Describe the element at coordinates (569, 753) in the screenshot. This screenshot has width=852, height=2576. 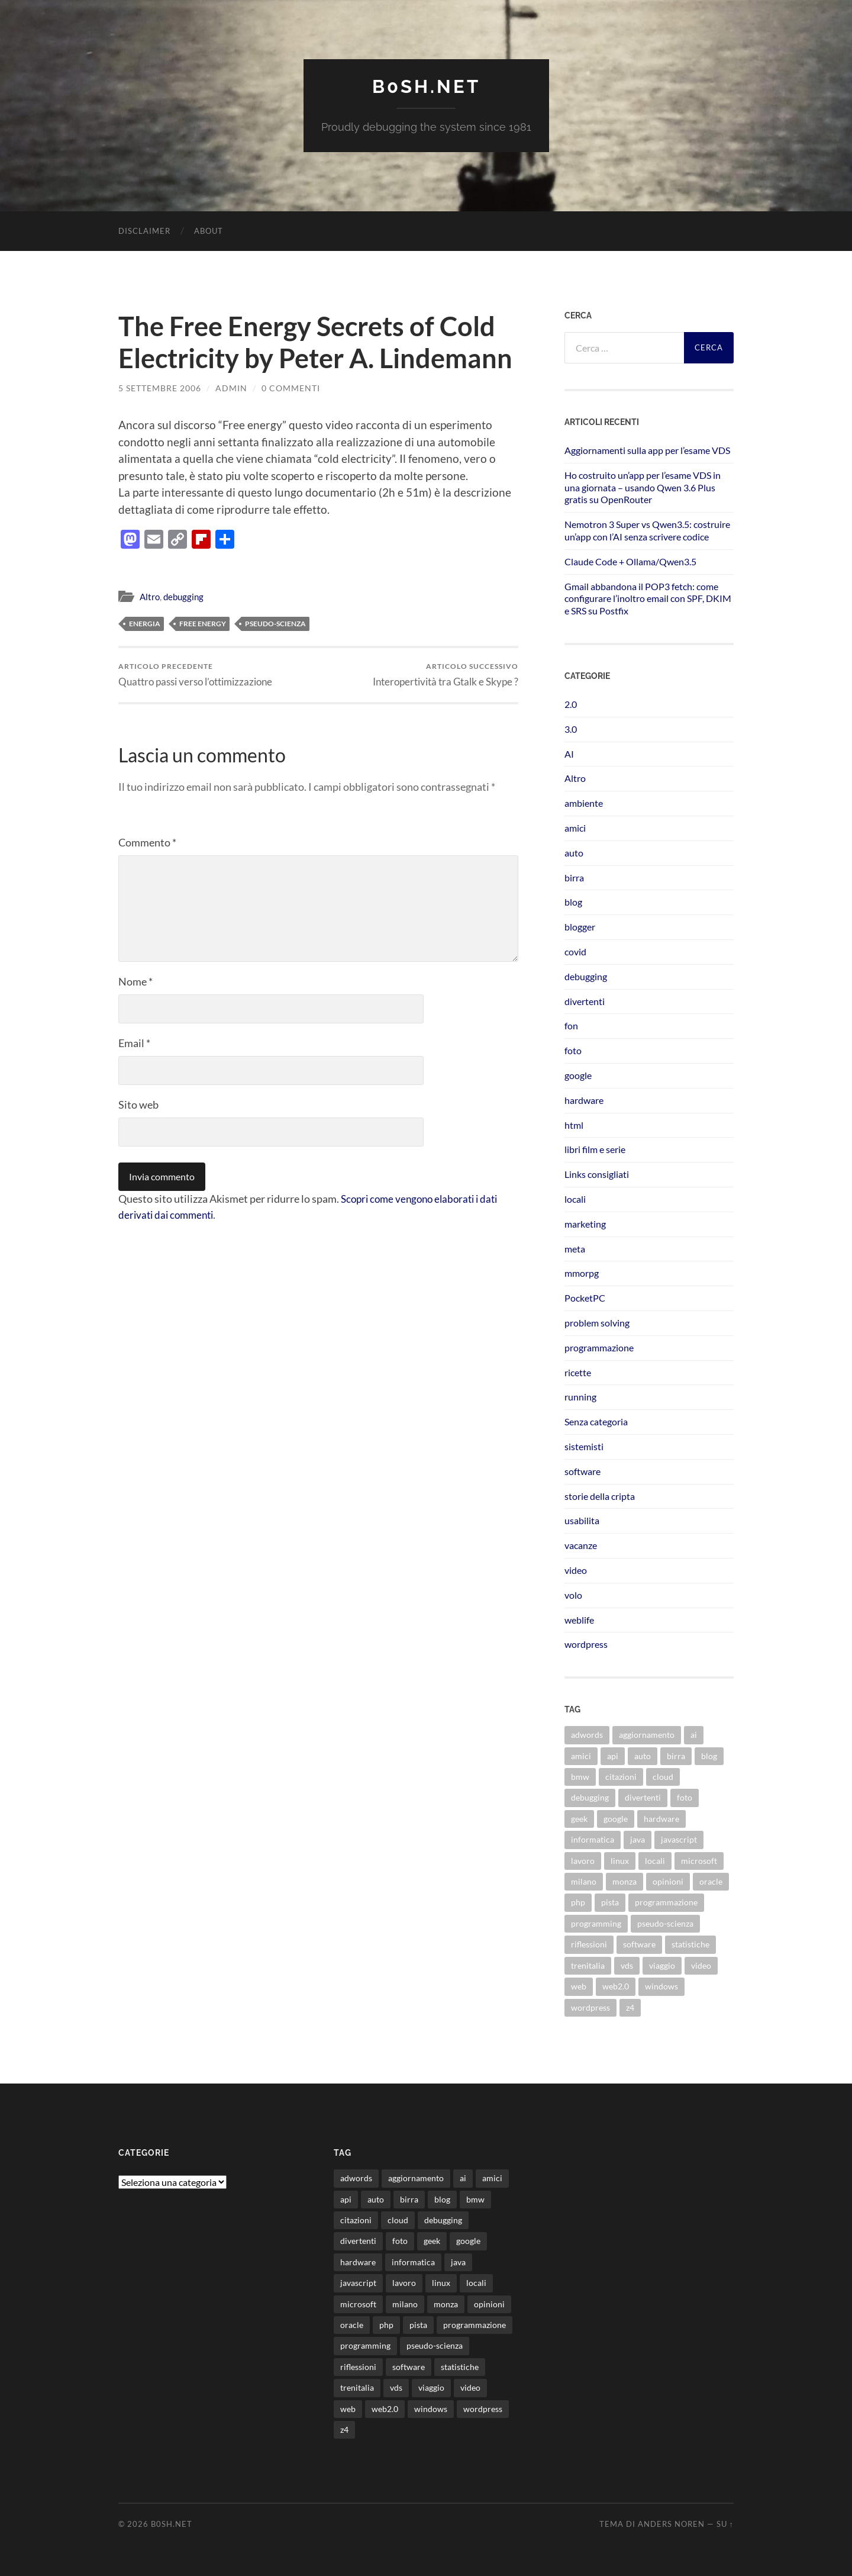
I see `AI` at that location.